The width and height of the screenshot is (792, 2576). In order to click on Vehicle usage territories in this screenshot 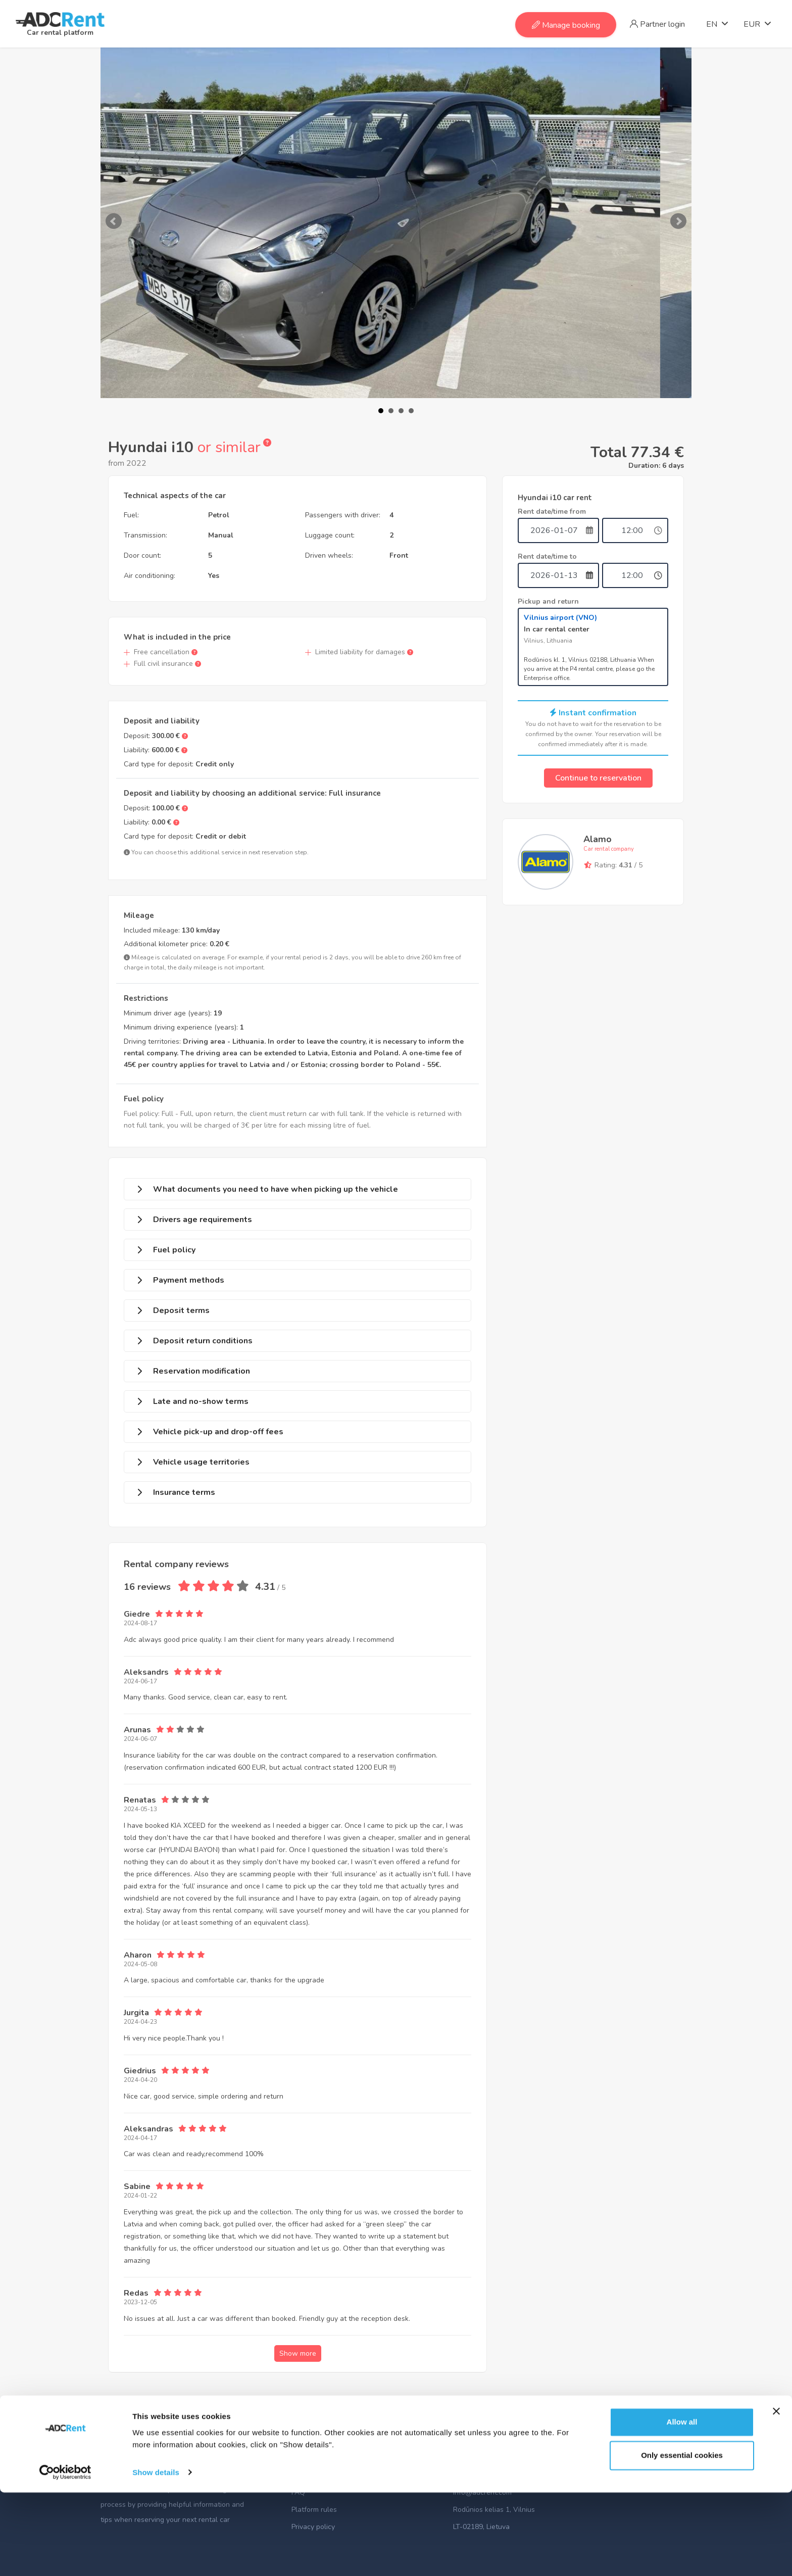, I will do `click(201, 1462)`.